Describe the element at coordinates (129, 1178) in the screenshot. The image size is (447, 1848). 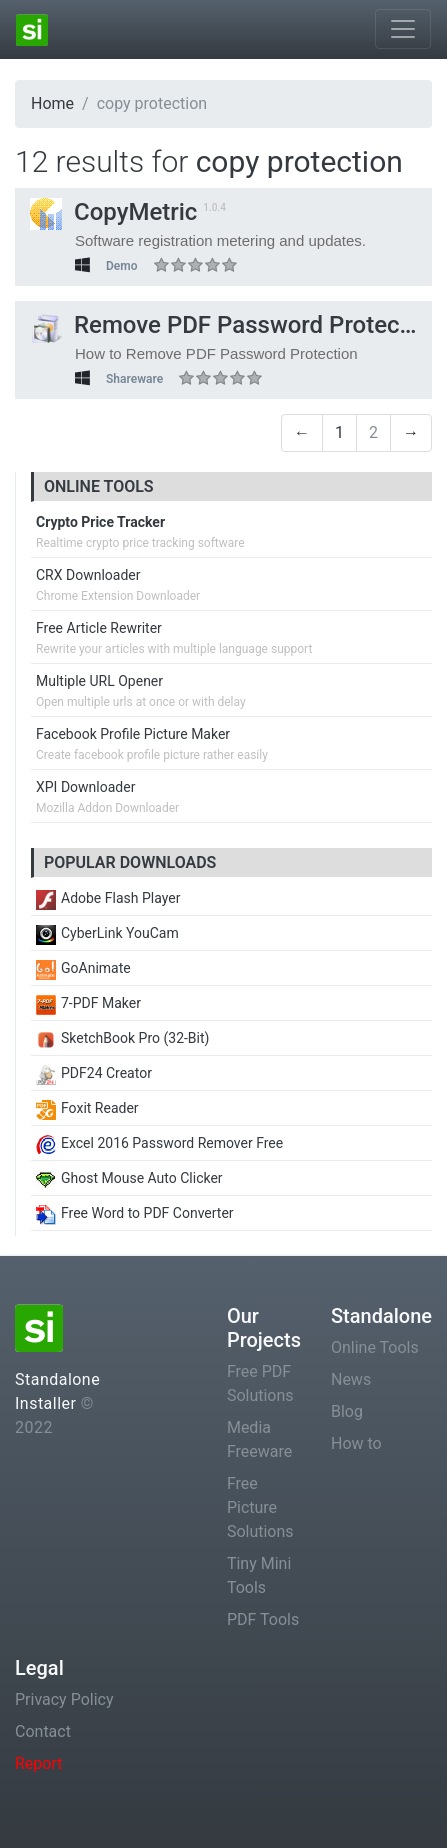
I see `Ghost Mouse Auto Clicker` at that location.